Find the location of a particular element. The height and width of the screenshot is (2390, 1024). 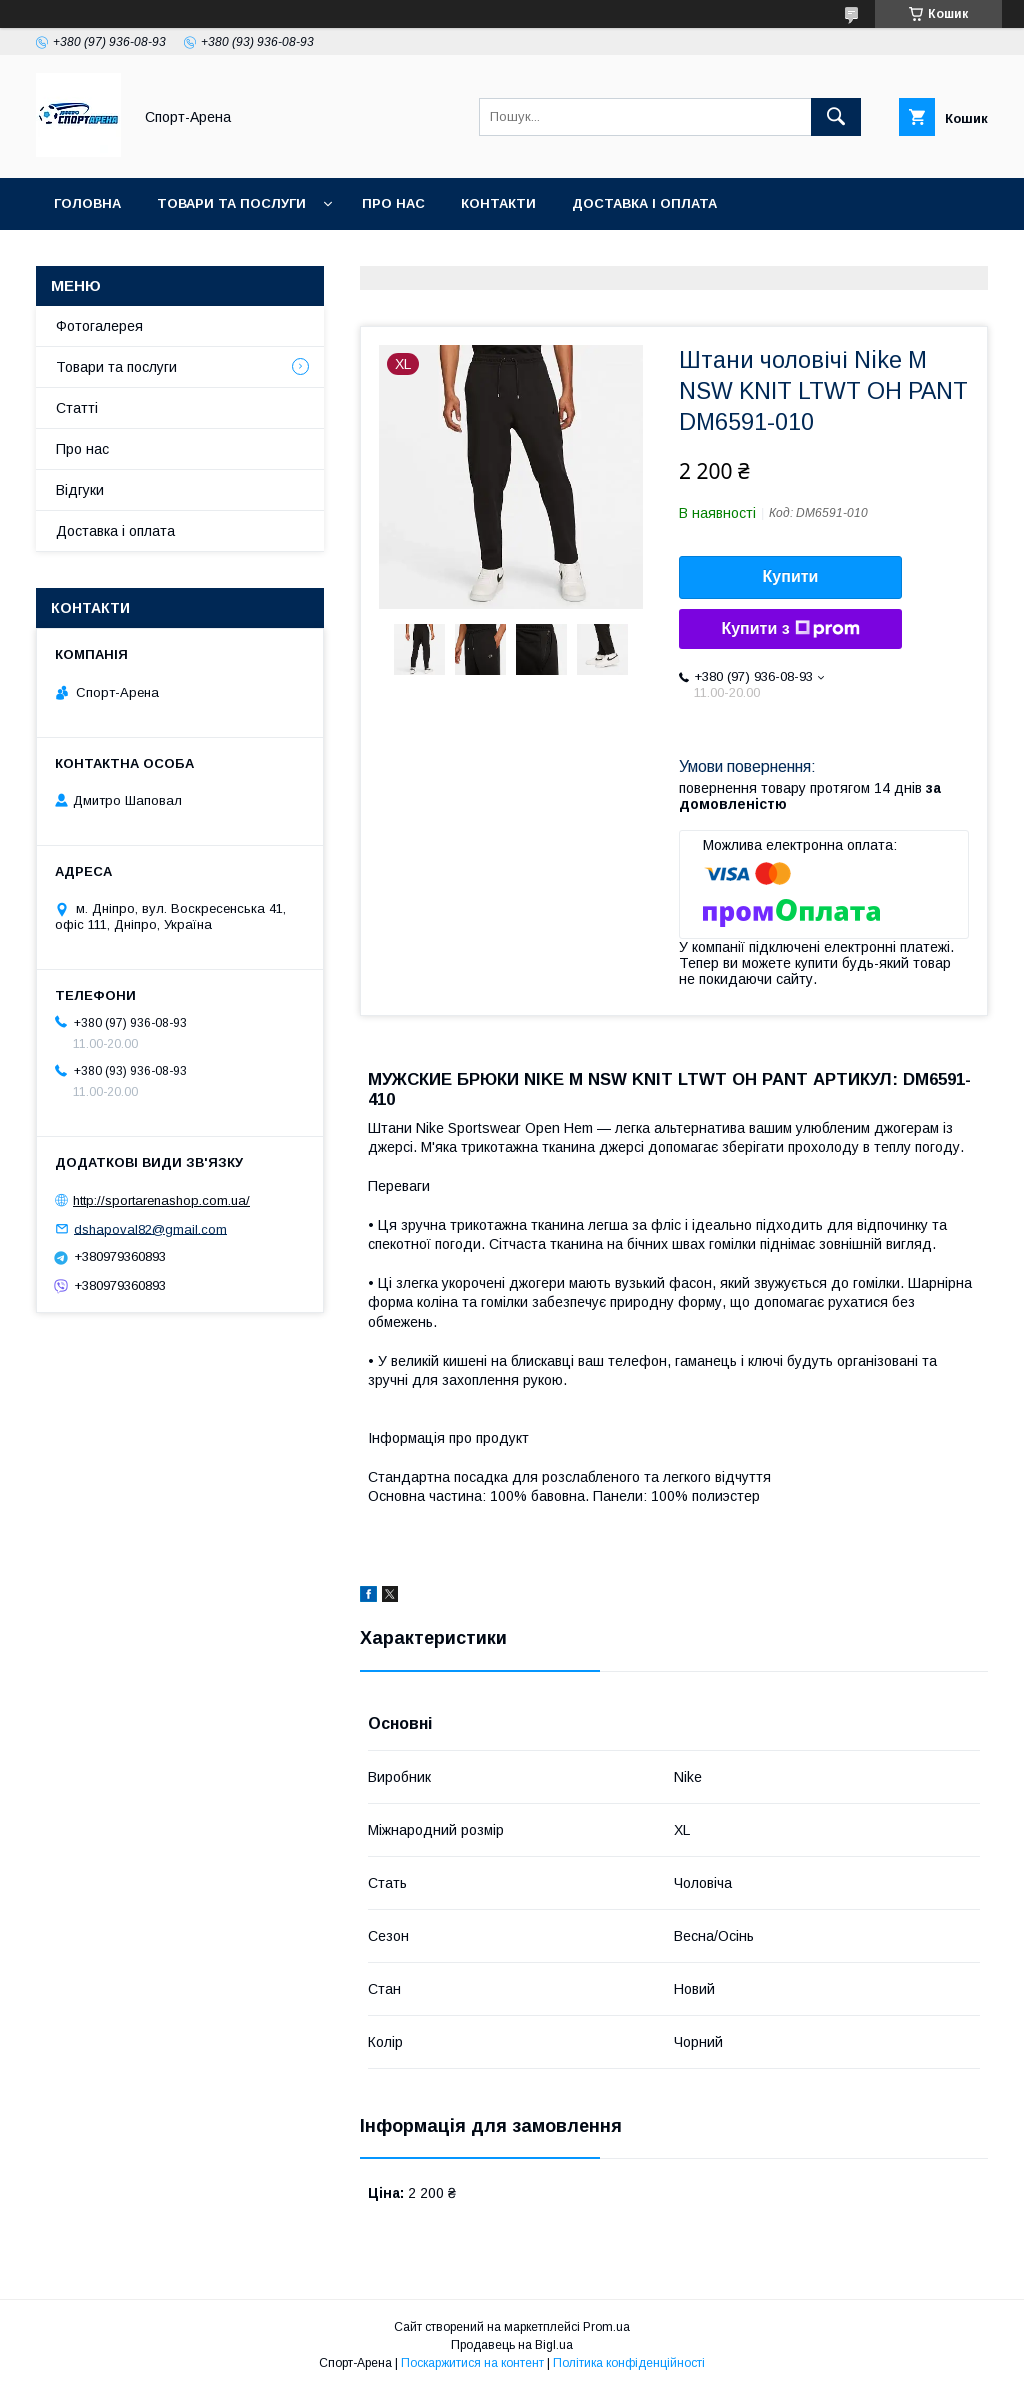

Доставка і оплата is located at coordinates (644, 203).